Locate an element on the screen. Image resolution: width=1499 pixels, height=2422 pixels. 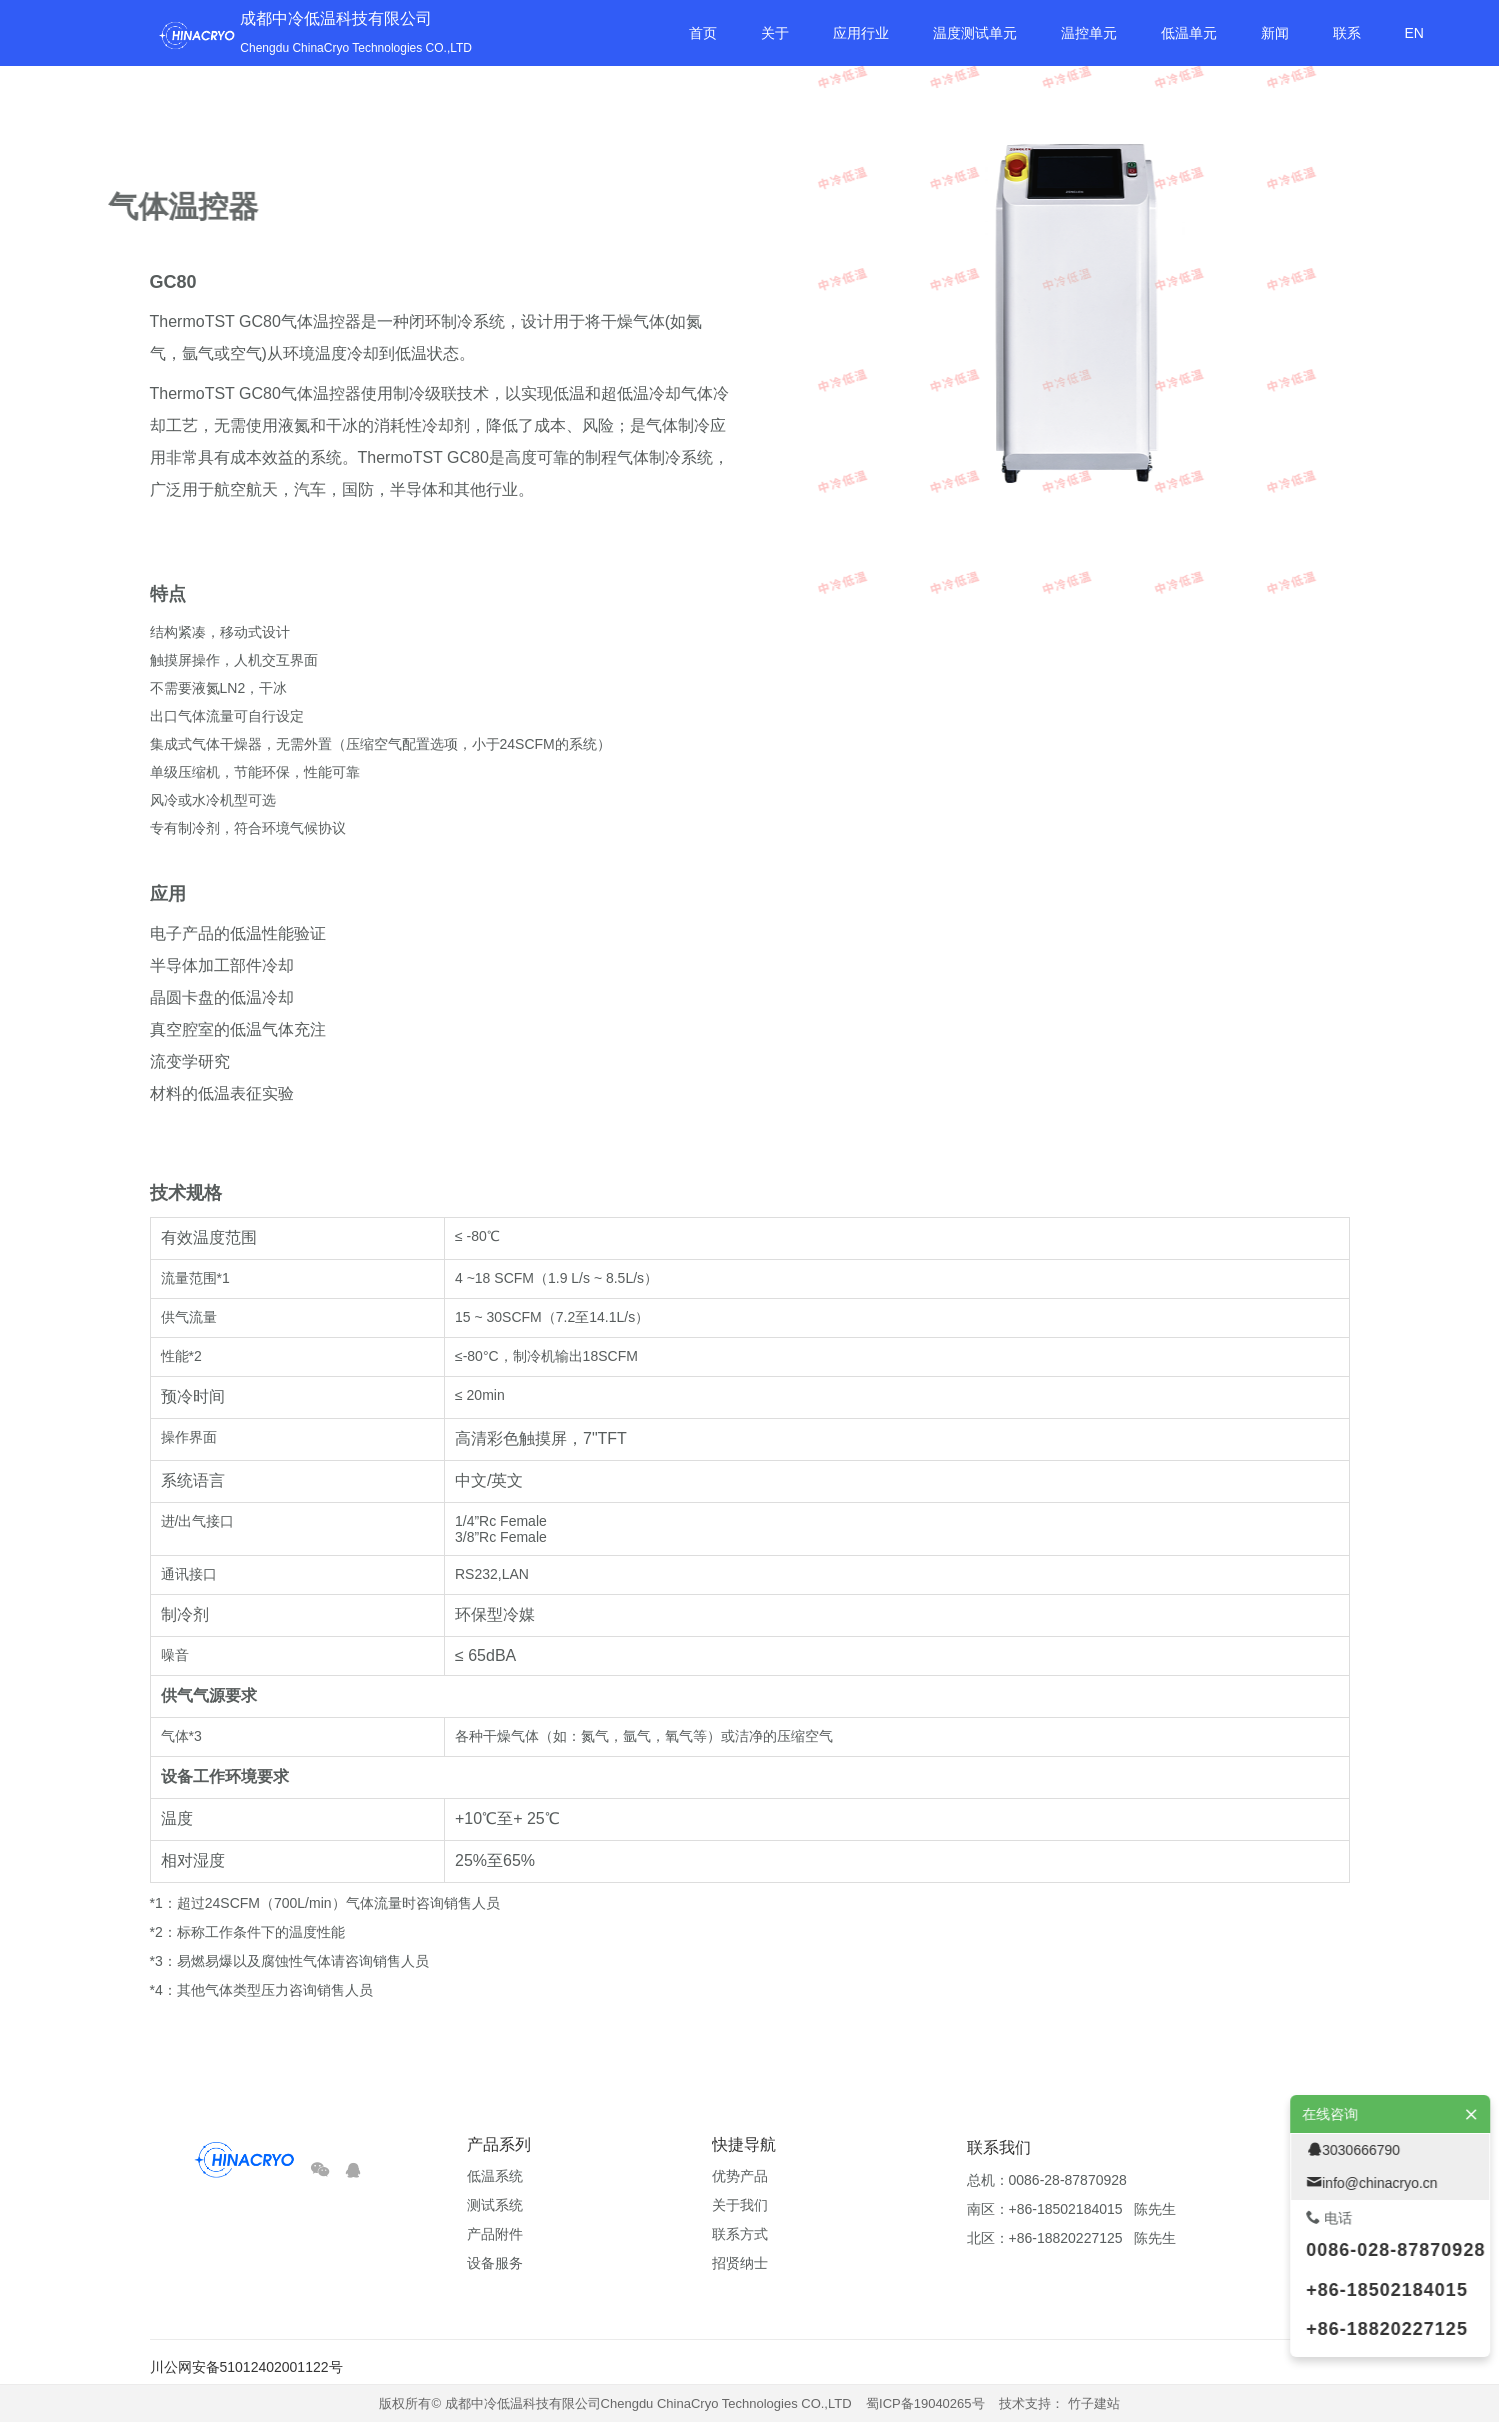
招贤纳士 is located at coordinates (740, 2263).